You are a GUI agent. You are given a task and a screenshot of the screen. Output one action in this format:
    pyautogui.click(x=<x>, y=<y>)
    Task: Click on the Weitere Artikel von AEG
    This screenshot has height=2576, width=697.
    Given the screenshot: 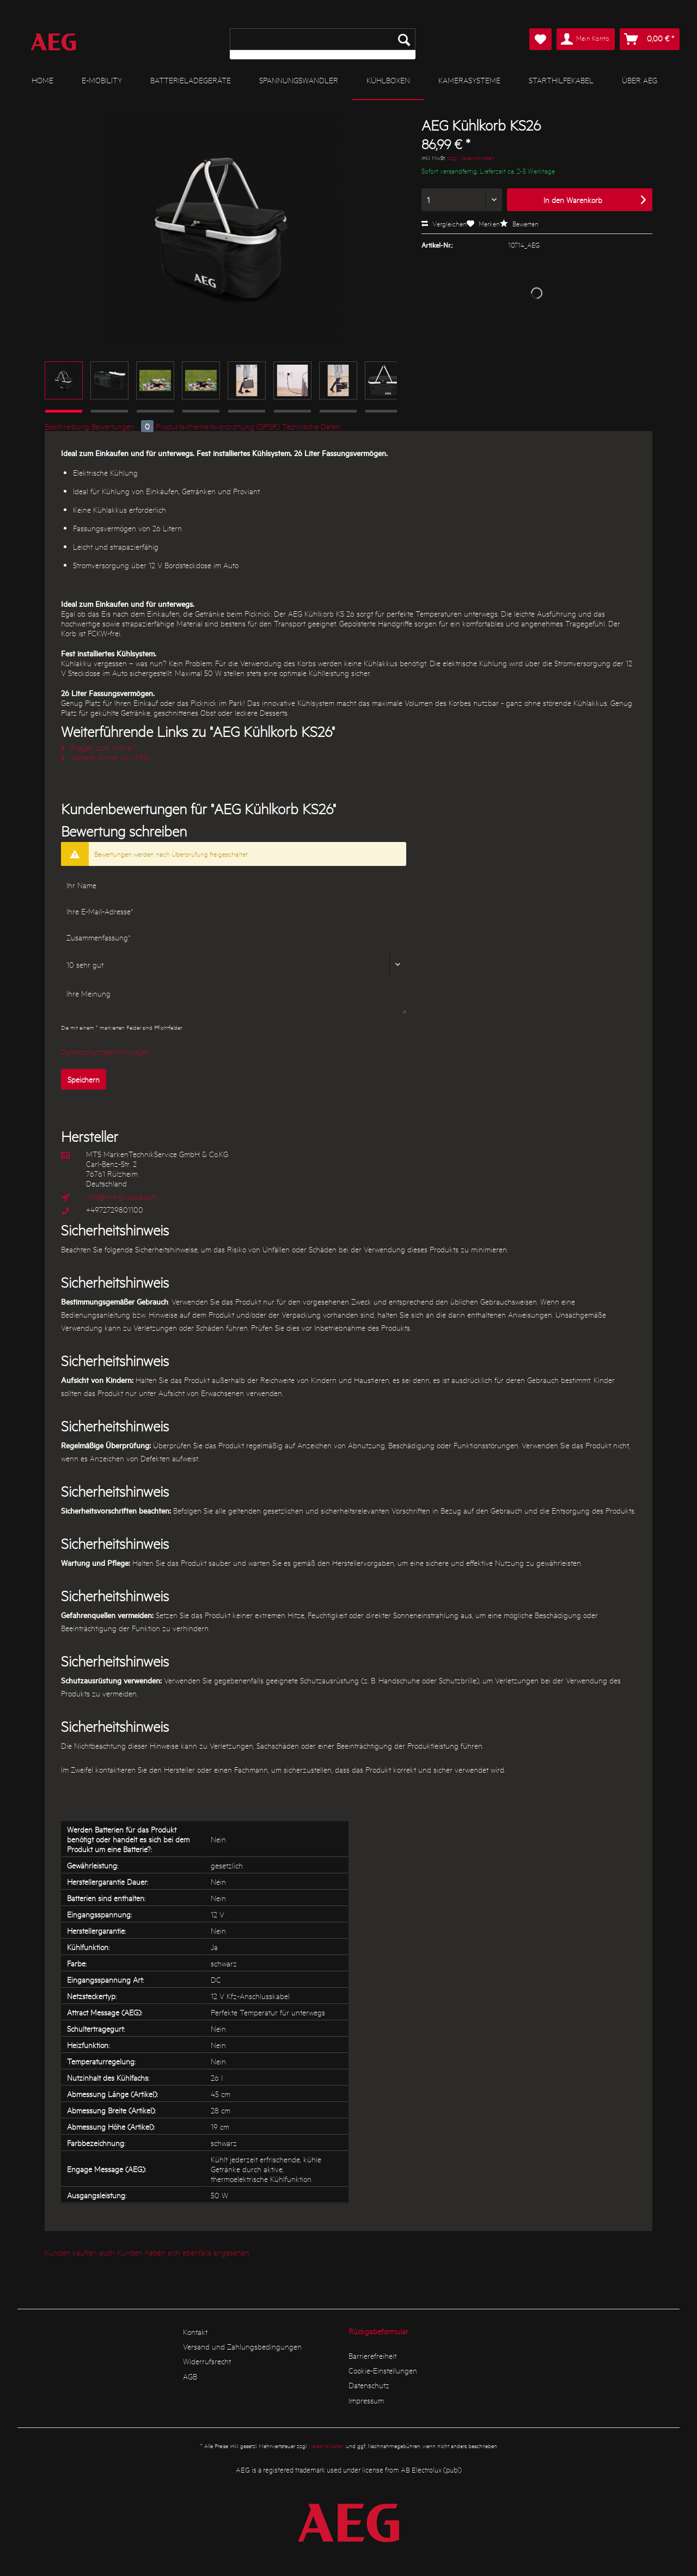 What is the action you would take?
    pyautogui.click(x=105, y=757)
    